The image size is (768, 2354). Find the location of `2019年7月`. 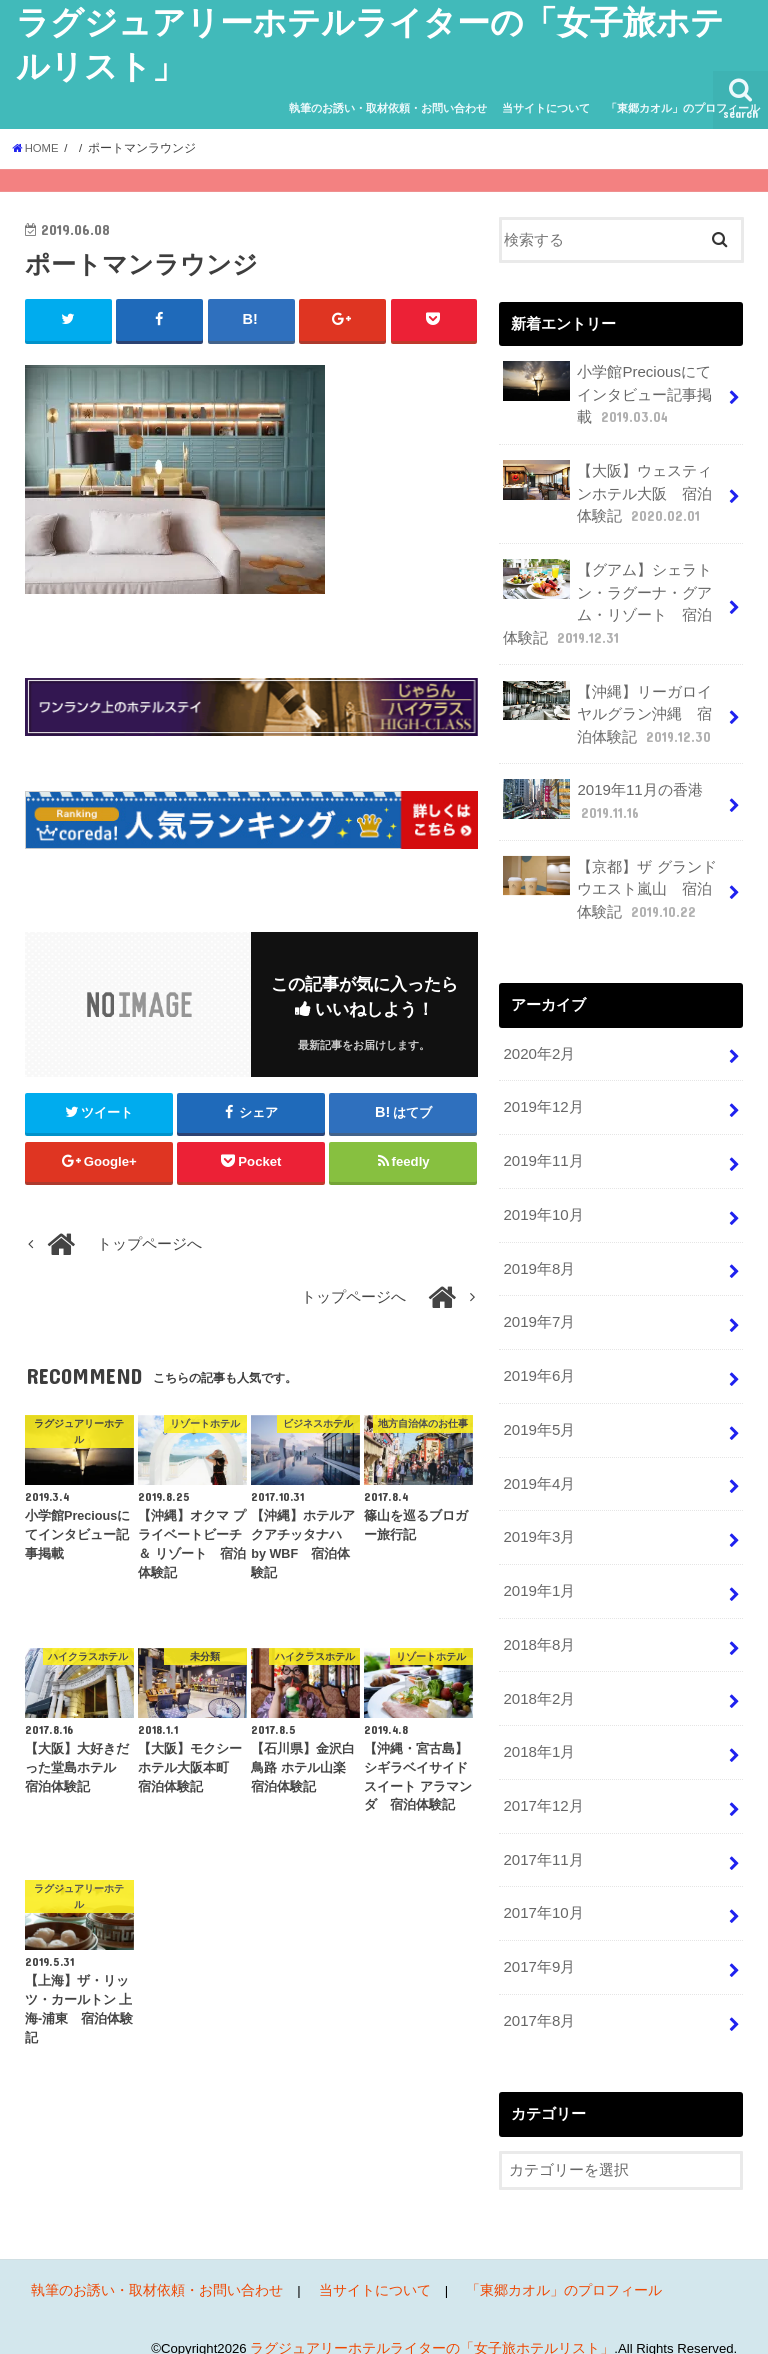

2019年7月 is located at coordinates (538, 1308).